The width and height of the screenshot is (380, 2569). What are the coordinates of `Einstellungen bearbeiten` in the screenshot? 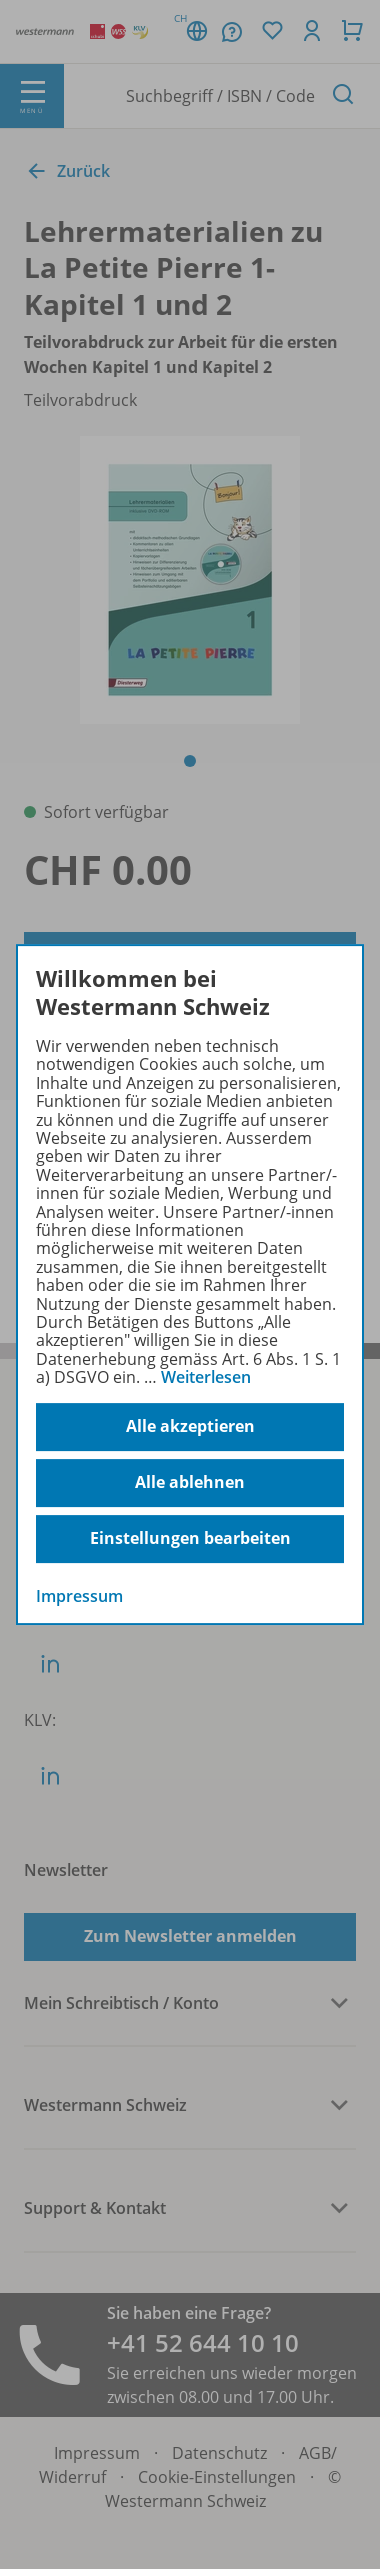 It's located at (190, 1538).